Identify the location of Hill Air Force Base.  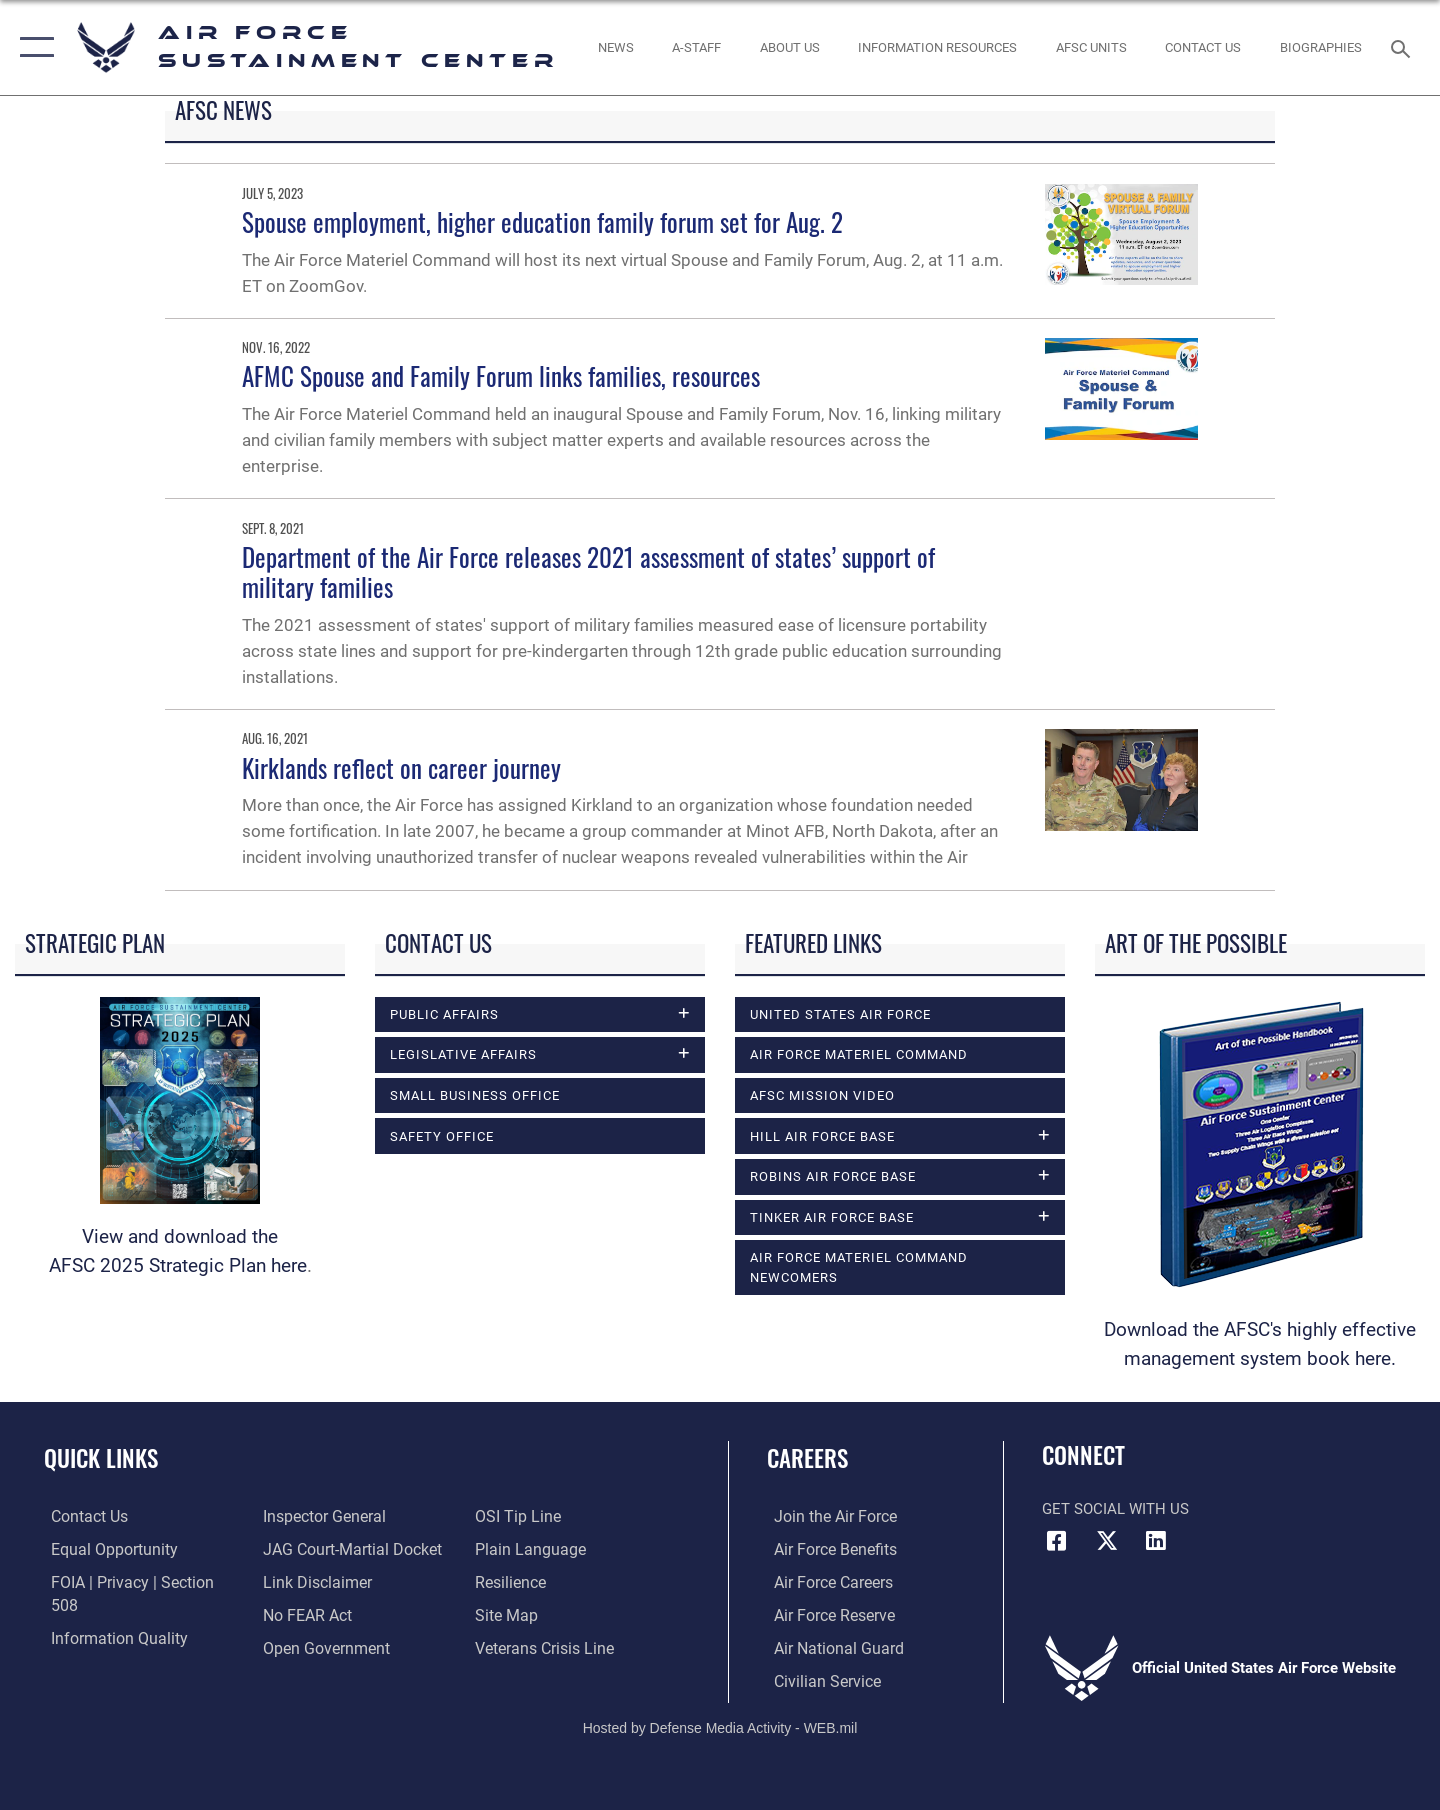
(822, 1136).